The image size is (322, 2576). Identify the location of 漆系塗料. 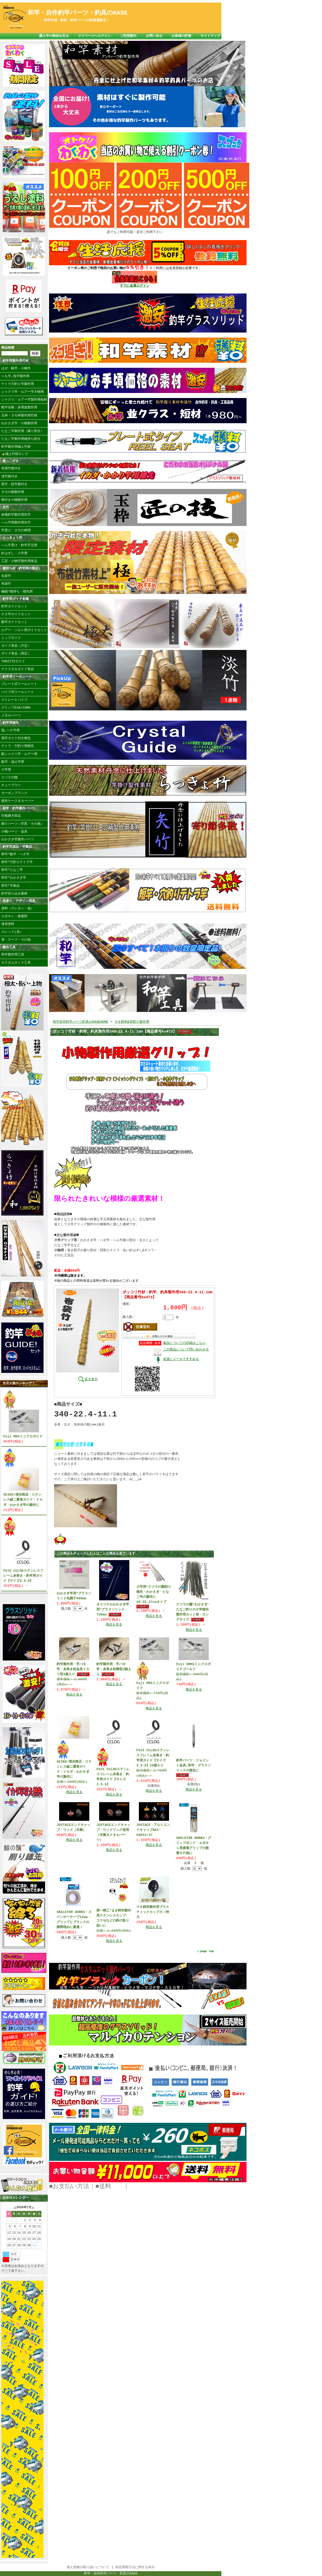
(7, 923).